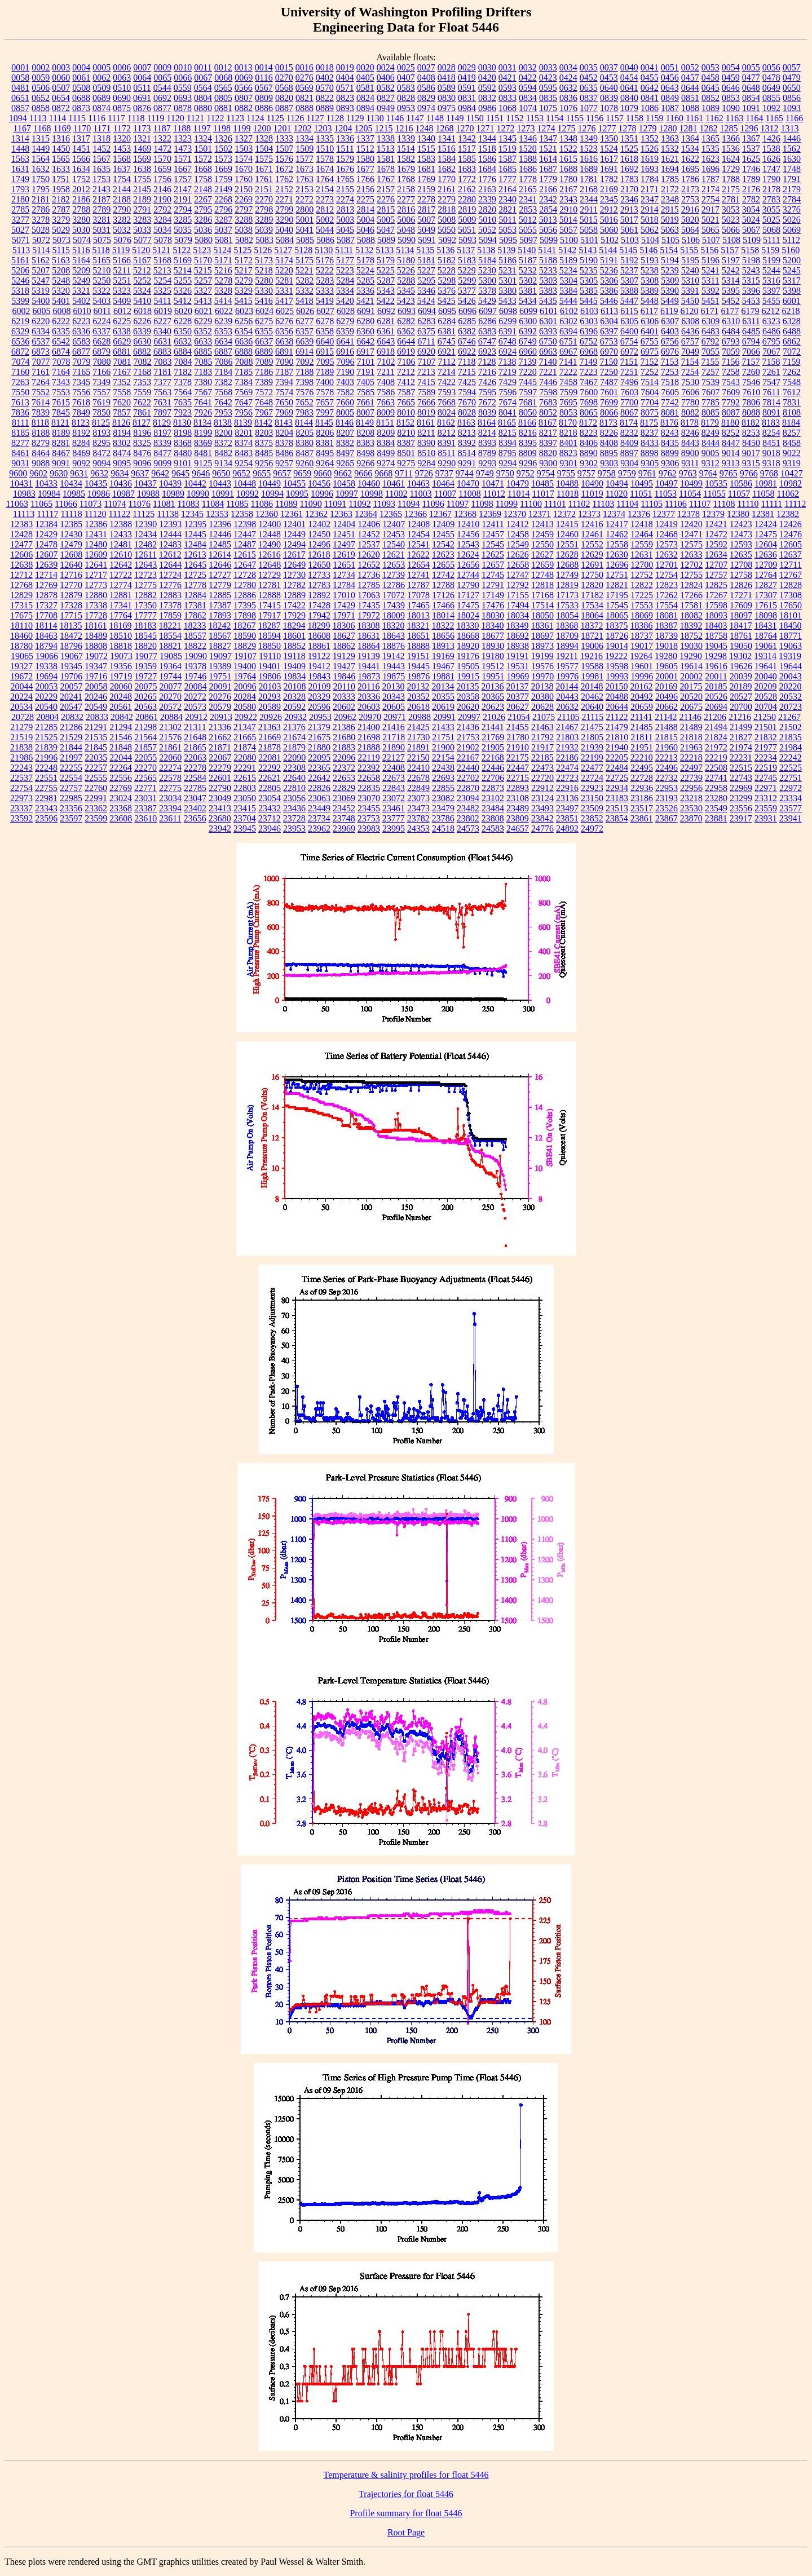 This screenshot has width=812, height=2576. I want to click on 8182, so click(751, 422).